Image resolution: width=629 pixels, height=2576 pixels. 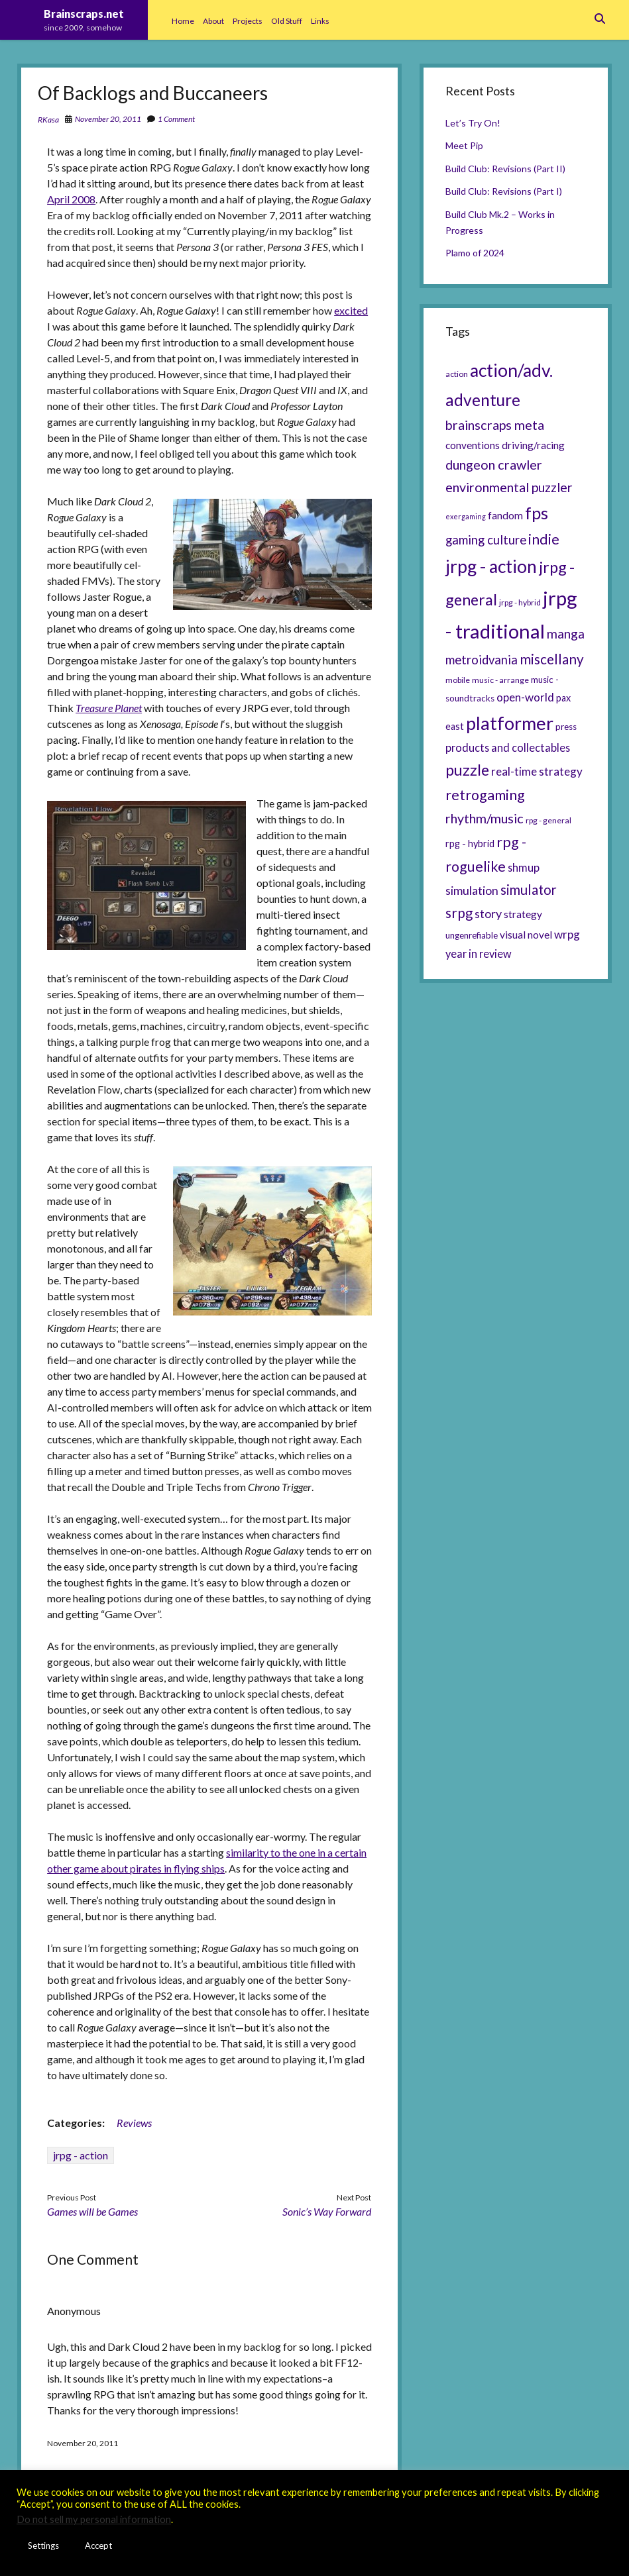 What do you see at coordinates (92, 2211) in the screenshot?
I see `Games will be Games` at bounding box center [92, 2211].